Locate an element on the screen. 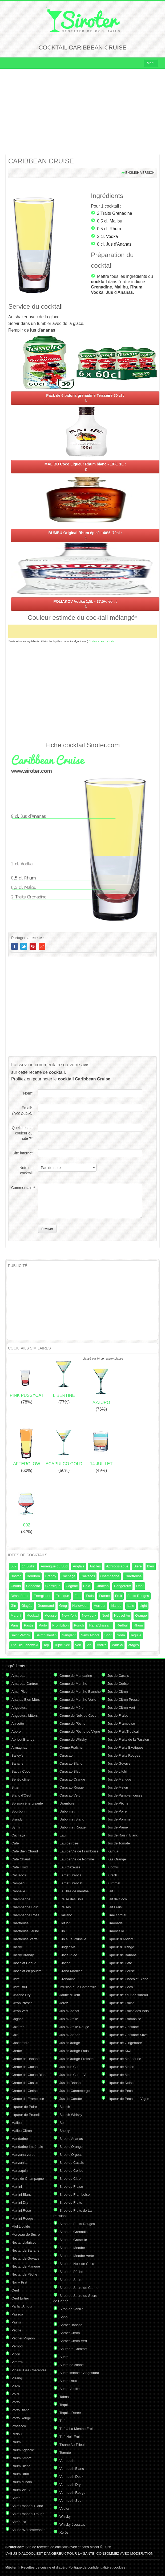 The width and height of the screenshot is (165, 2576). Crème de Whisky is located at coordinates (73, 1739).